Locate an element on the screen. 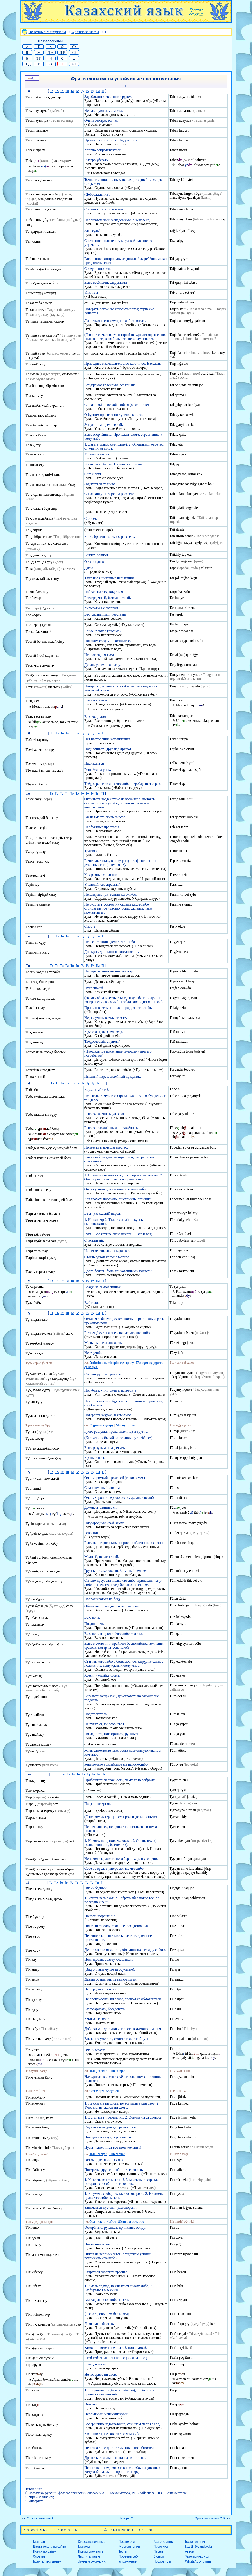 The height and width of the screenshot is (2576, 252). Полезные материалы is located at coordinates (47, 31).